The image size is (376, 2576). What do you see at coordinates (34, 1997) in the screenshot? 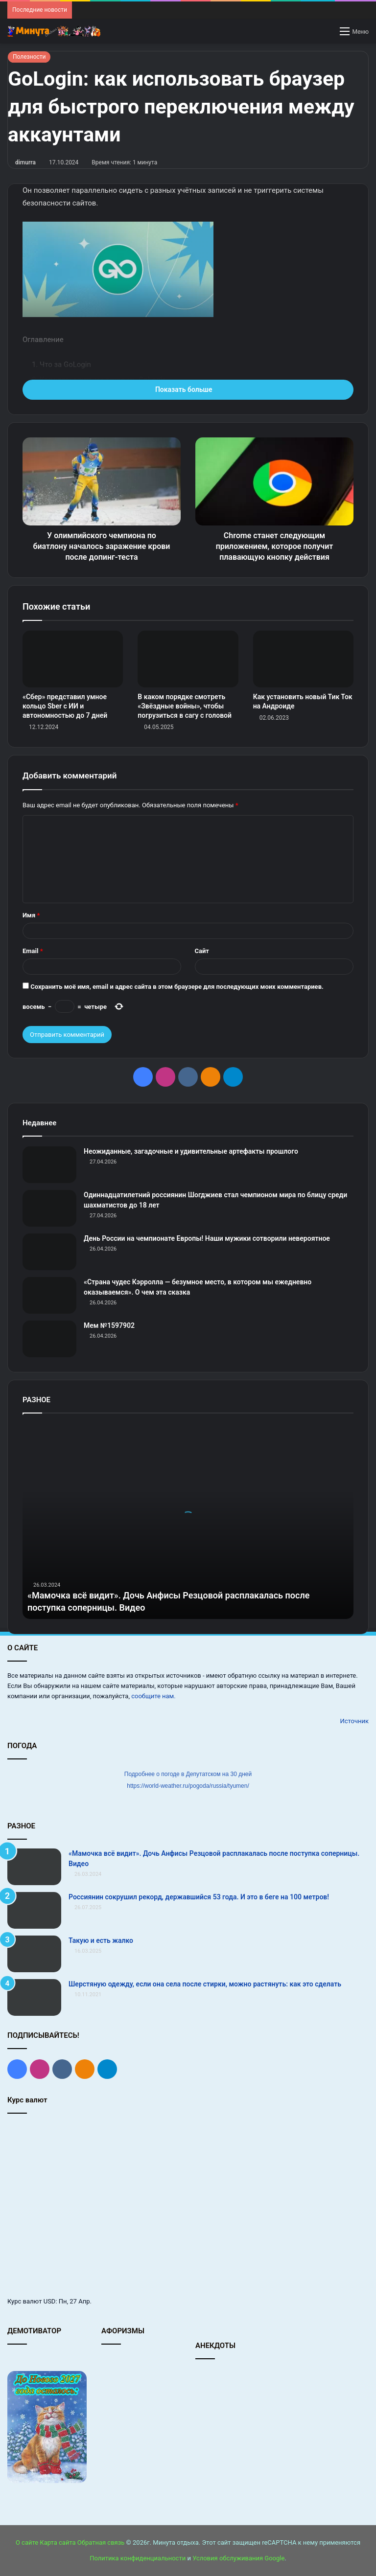
I see `[Шерстяную одежду, если она села после стирки, можно растянуть: как это сделать]` at bounding box center [34, 1997].